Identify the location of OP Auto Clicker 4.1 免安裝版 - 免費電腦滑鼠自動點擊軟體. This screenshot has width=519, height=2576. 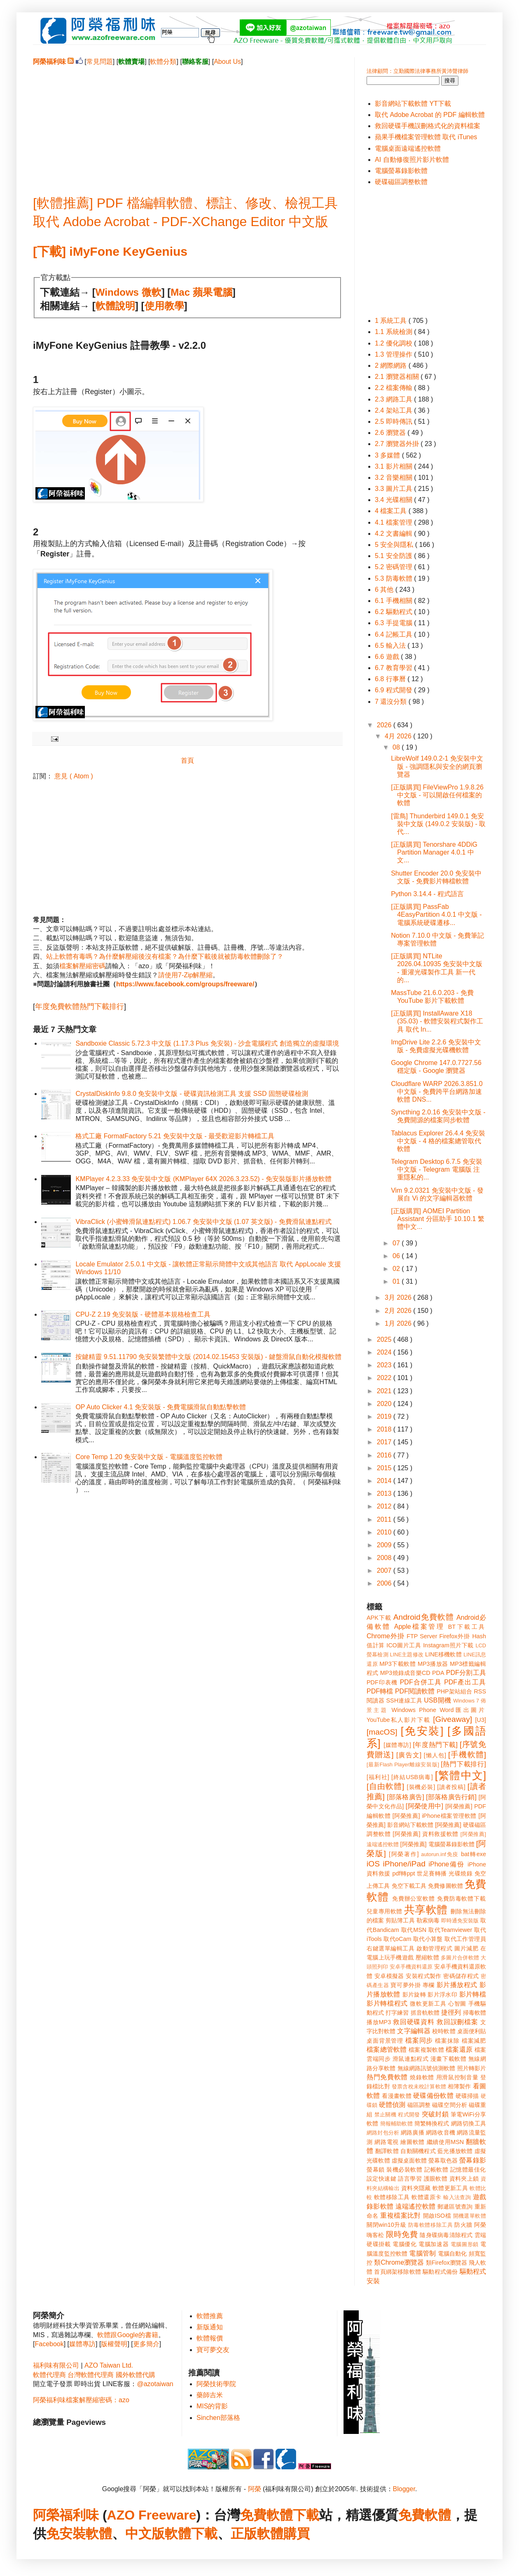
(160, 1407).